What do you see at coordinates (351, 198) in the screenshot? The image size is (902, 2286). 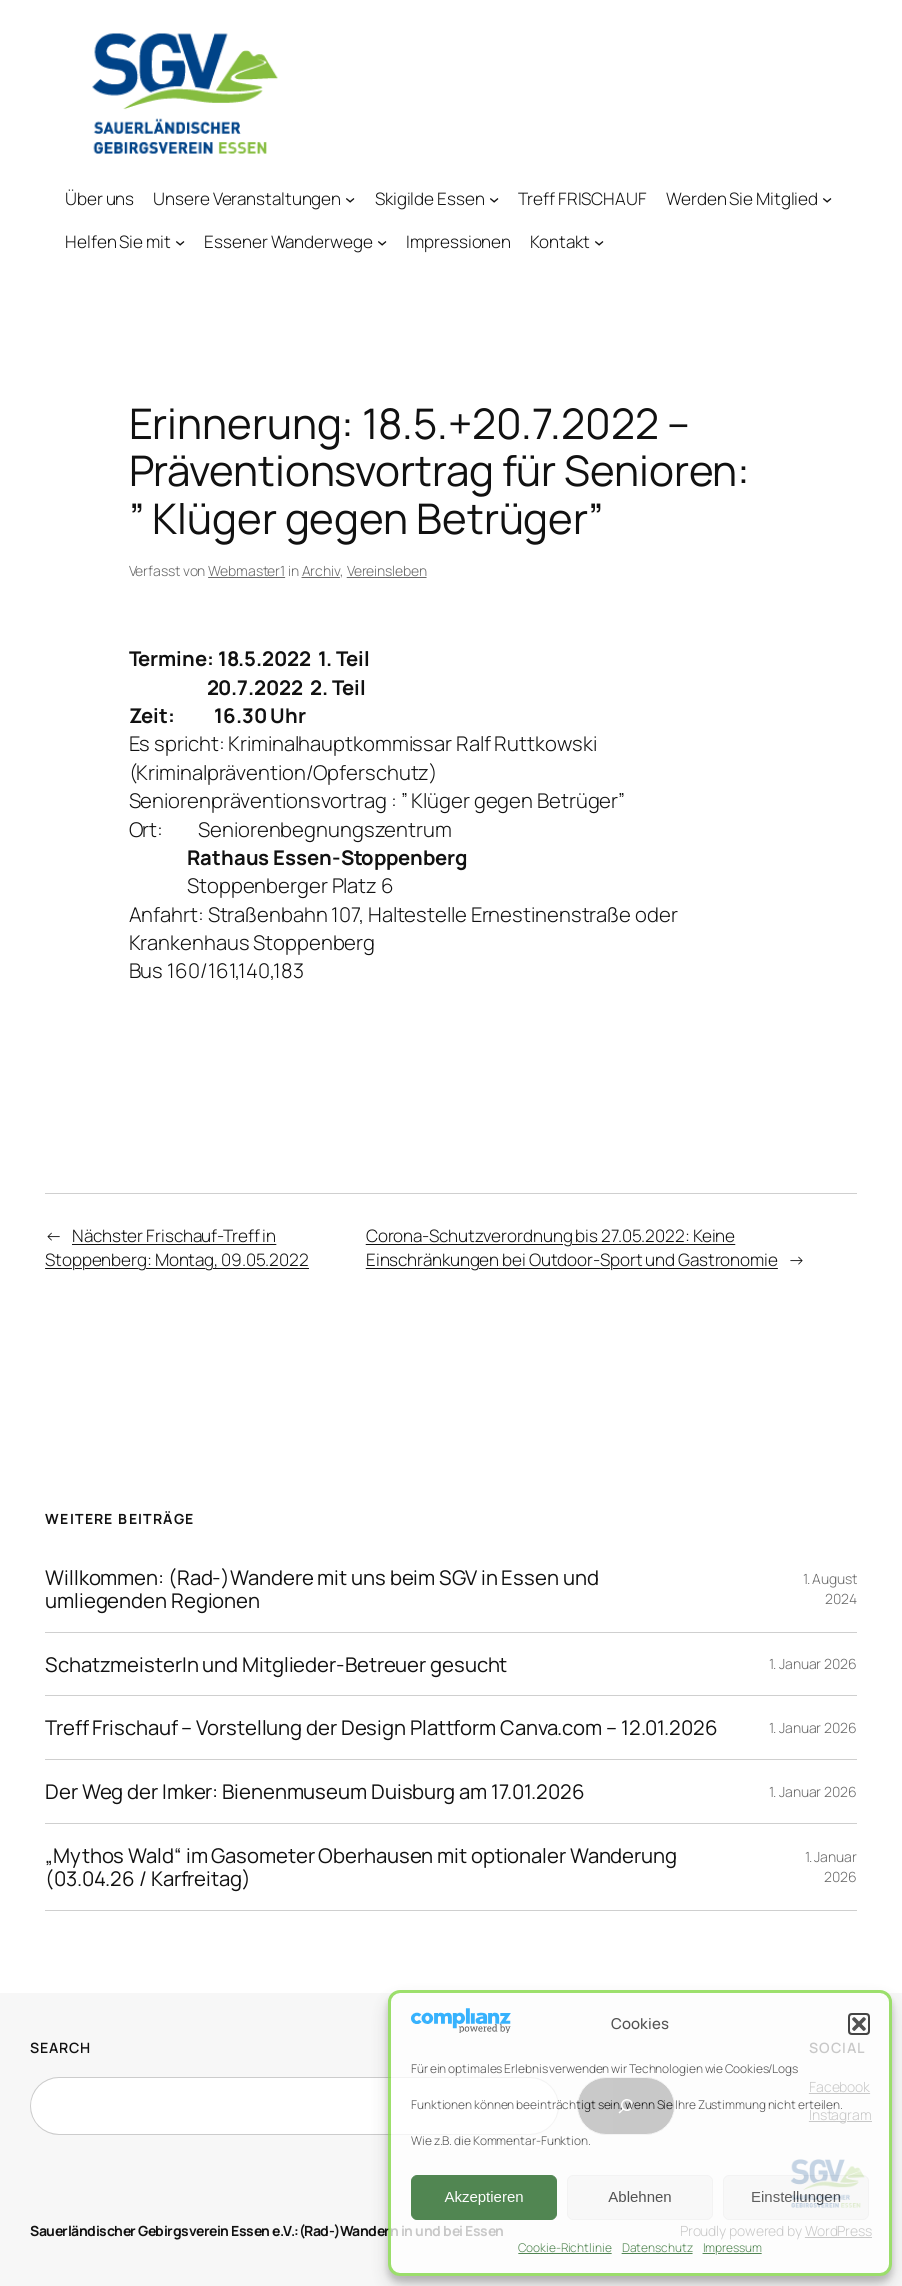 I see `[Untermenü von Unsere Veranstaltungen]` at bounding box center [351, 198].